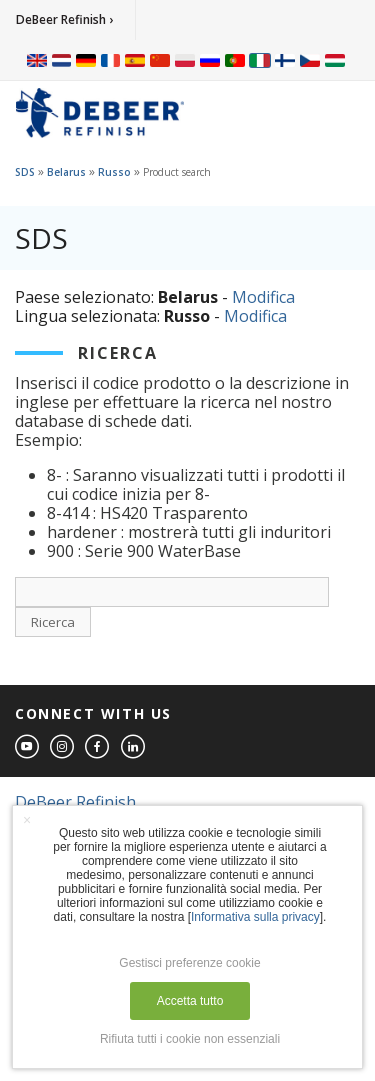 Image resolution: width=375 pixels, height=1081 pixels. I want to click on Gestisci preferenze cookie [button], so click(189, 963).